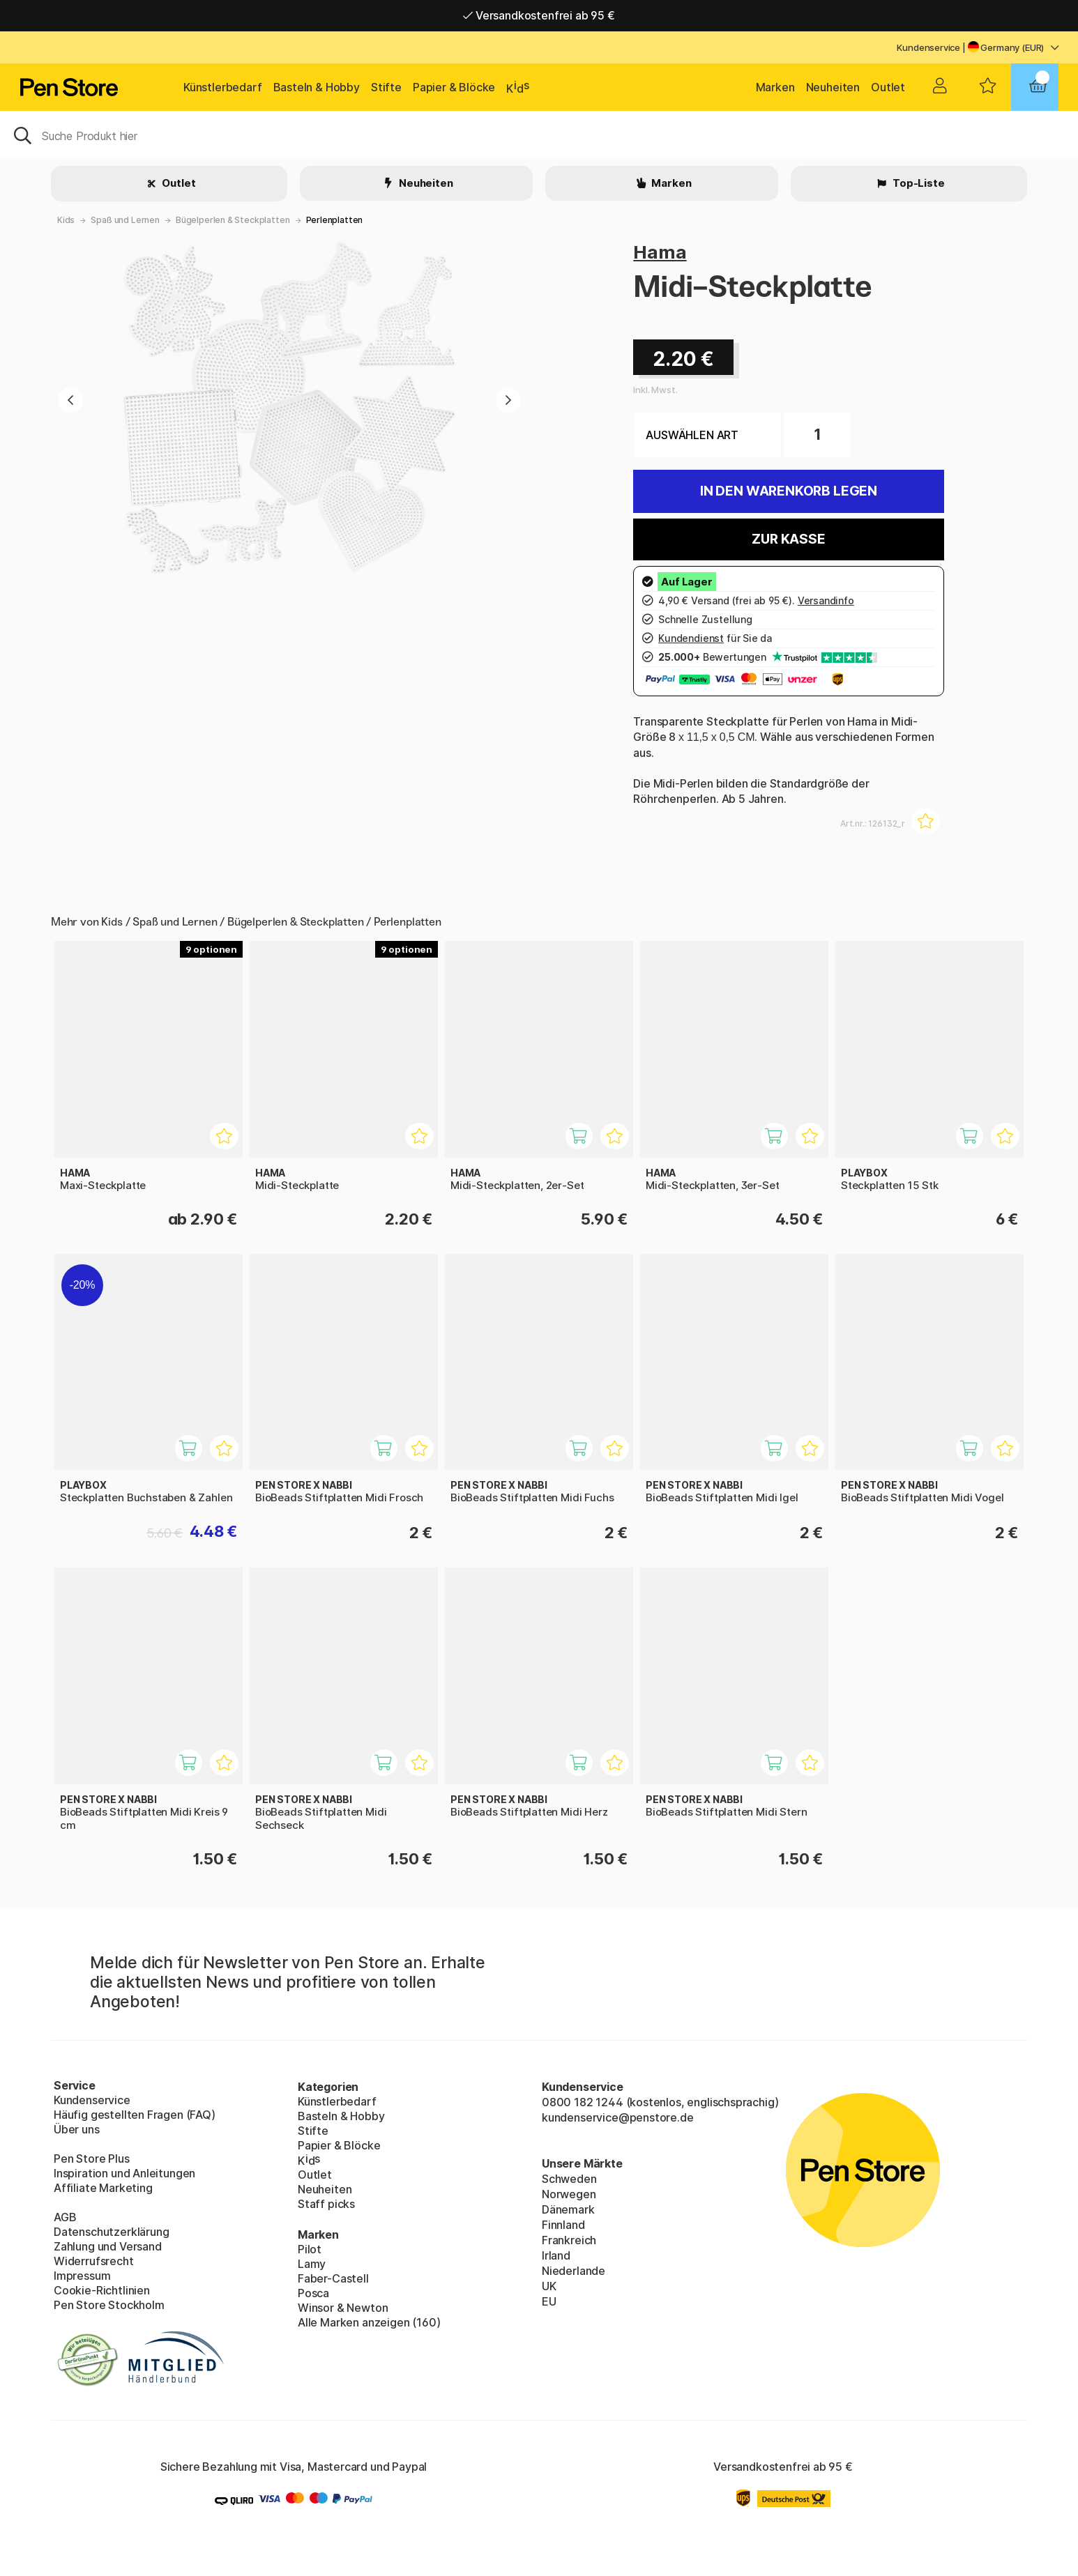  Describe the element at coordinates (343, 2308) in the screenshot. I see `Winsor & Newton` at that location.